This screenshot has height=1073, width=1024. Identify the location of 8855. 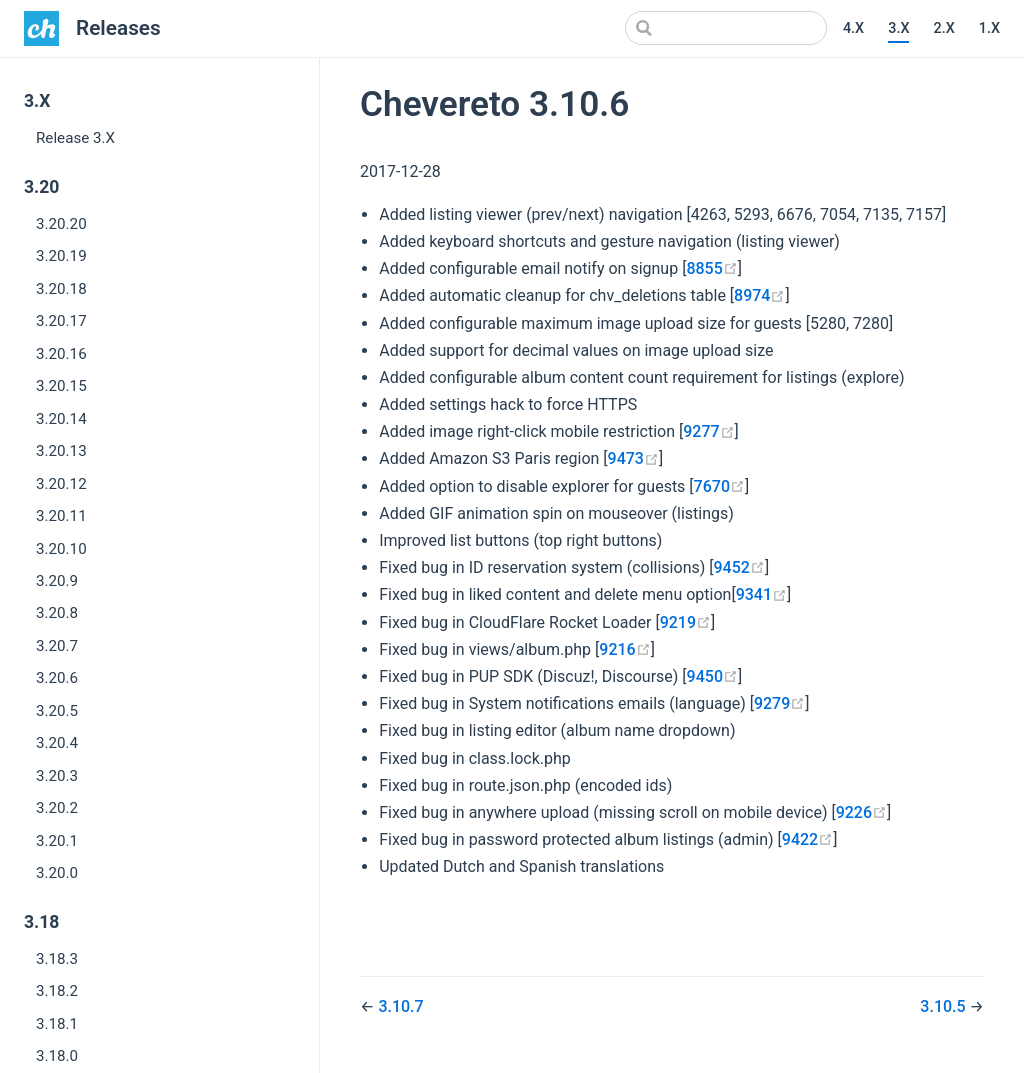
(711, 268).